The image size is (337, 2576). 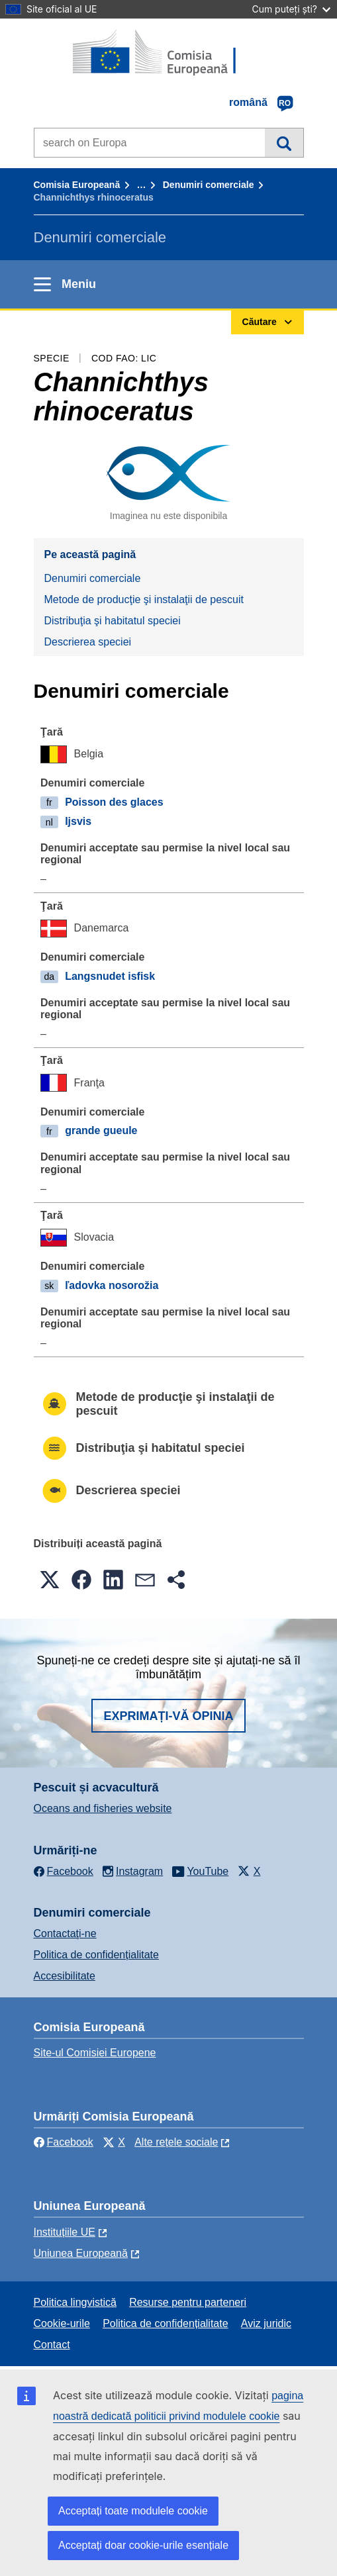 I want to click on Descrierea speciei, so click(x=88, y=641).